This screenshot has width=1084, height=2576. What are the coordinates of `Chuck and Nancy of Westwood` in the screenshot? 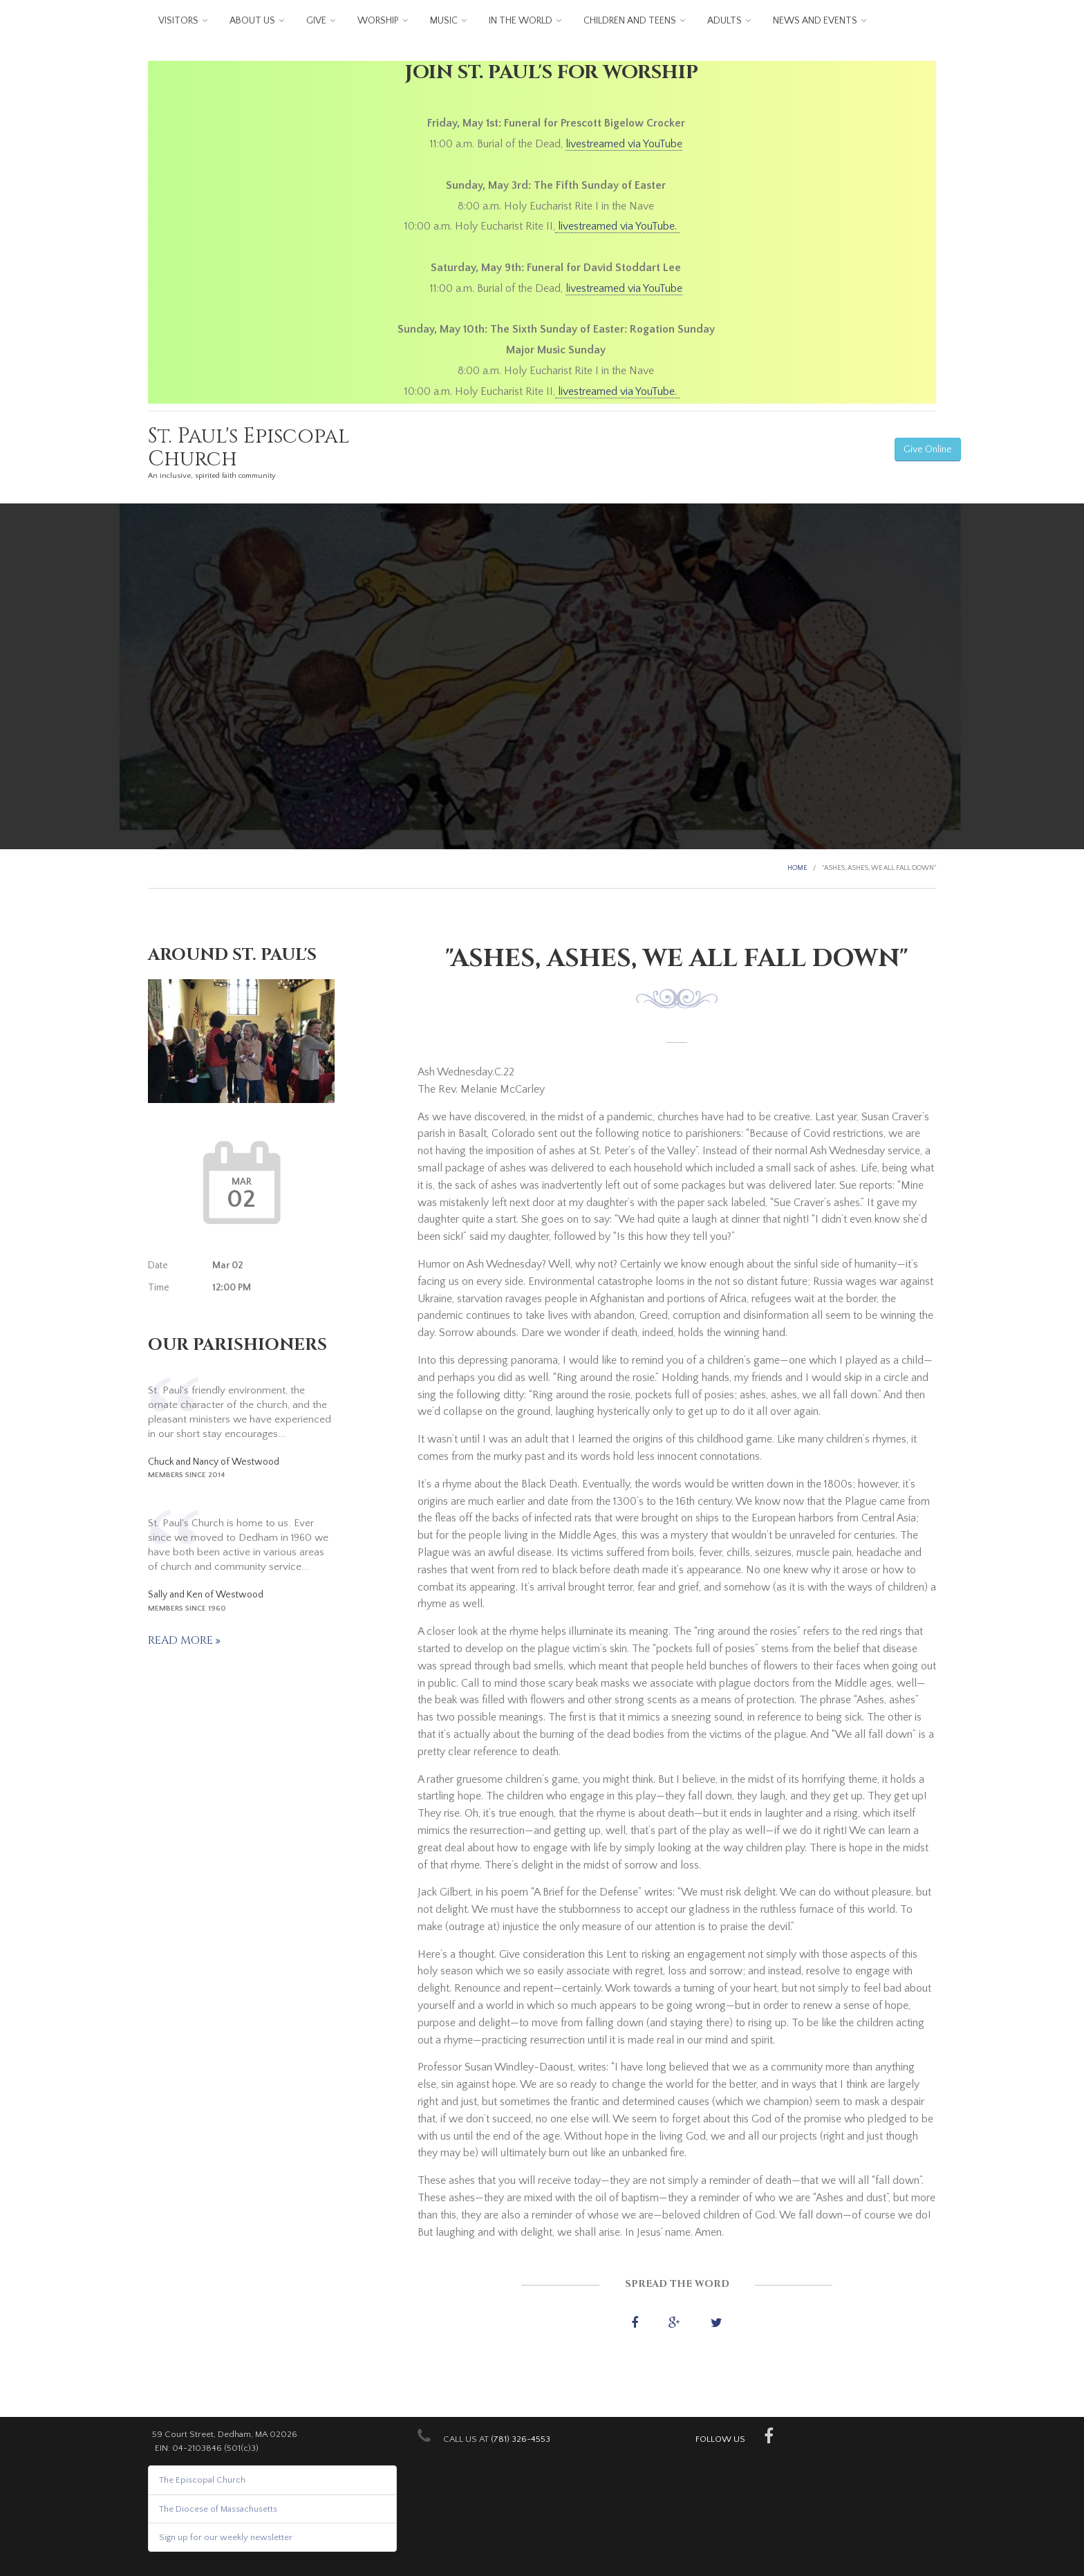 It's located at (213, 1461).